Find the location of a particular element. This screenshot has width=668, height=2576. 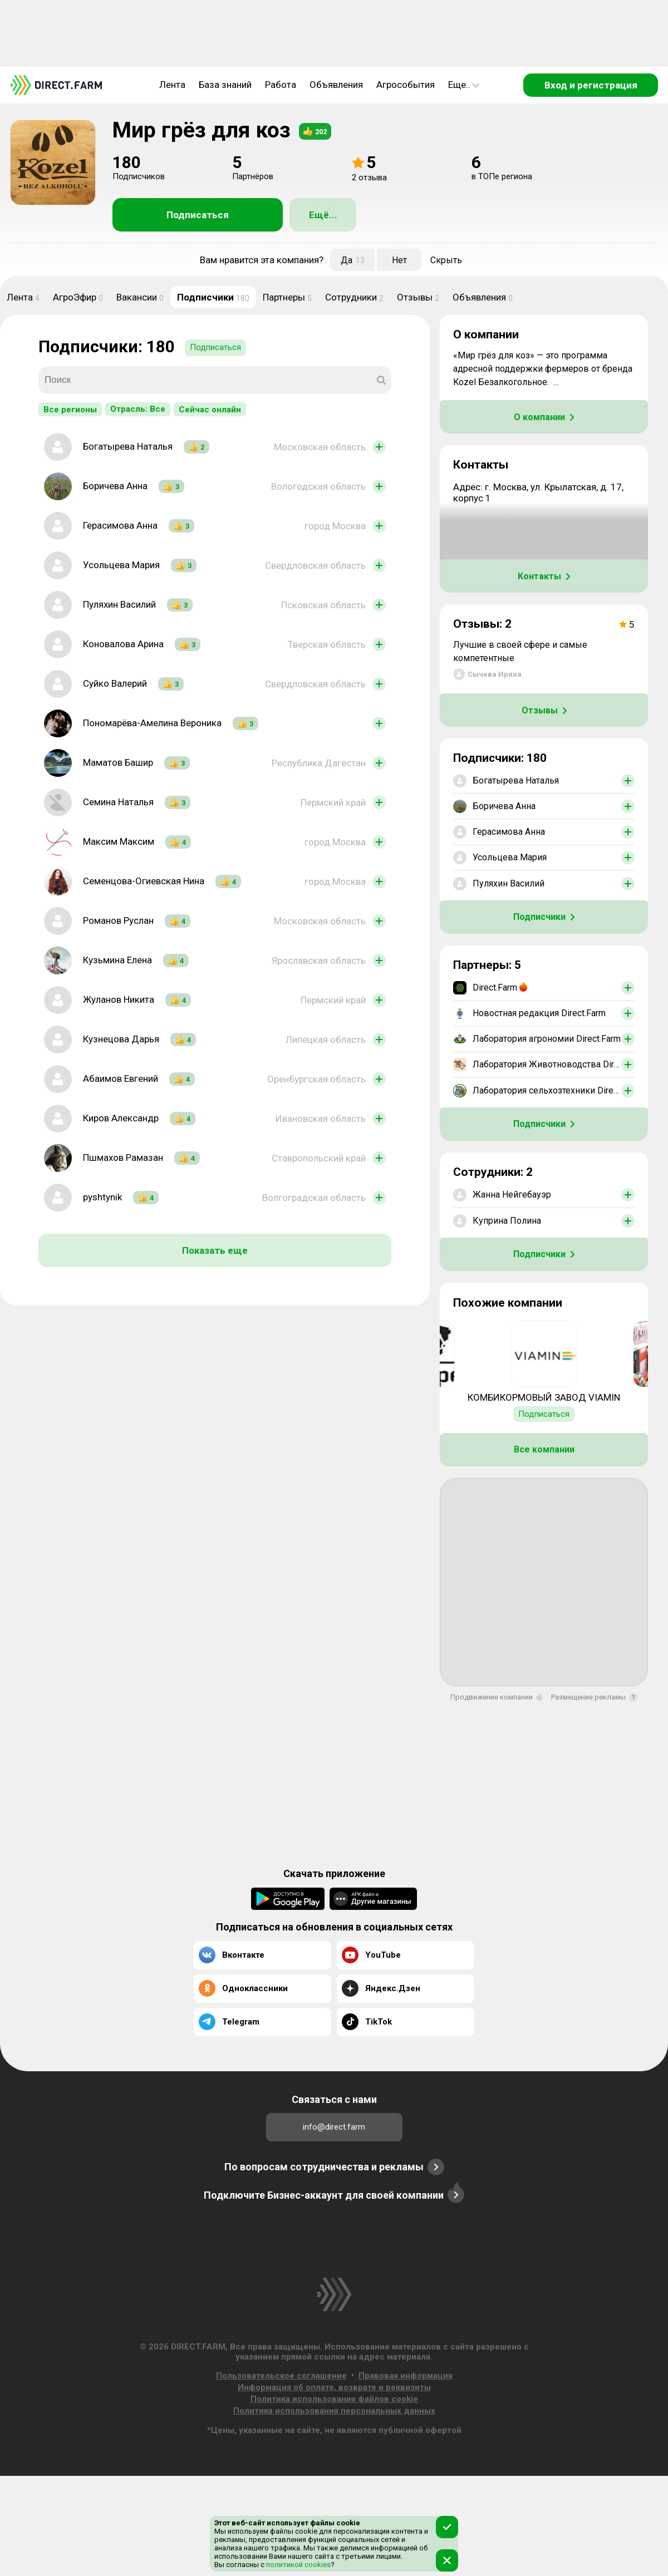

Пуляхин Василий is located at coordinates (119, 604).